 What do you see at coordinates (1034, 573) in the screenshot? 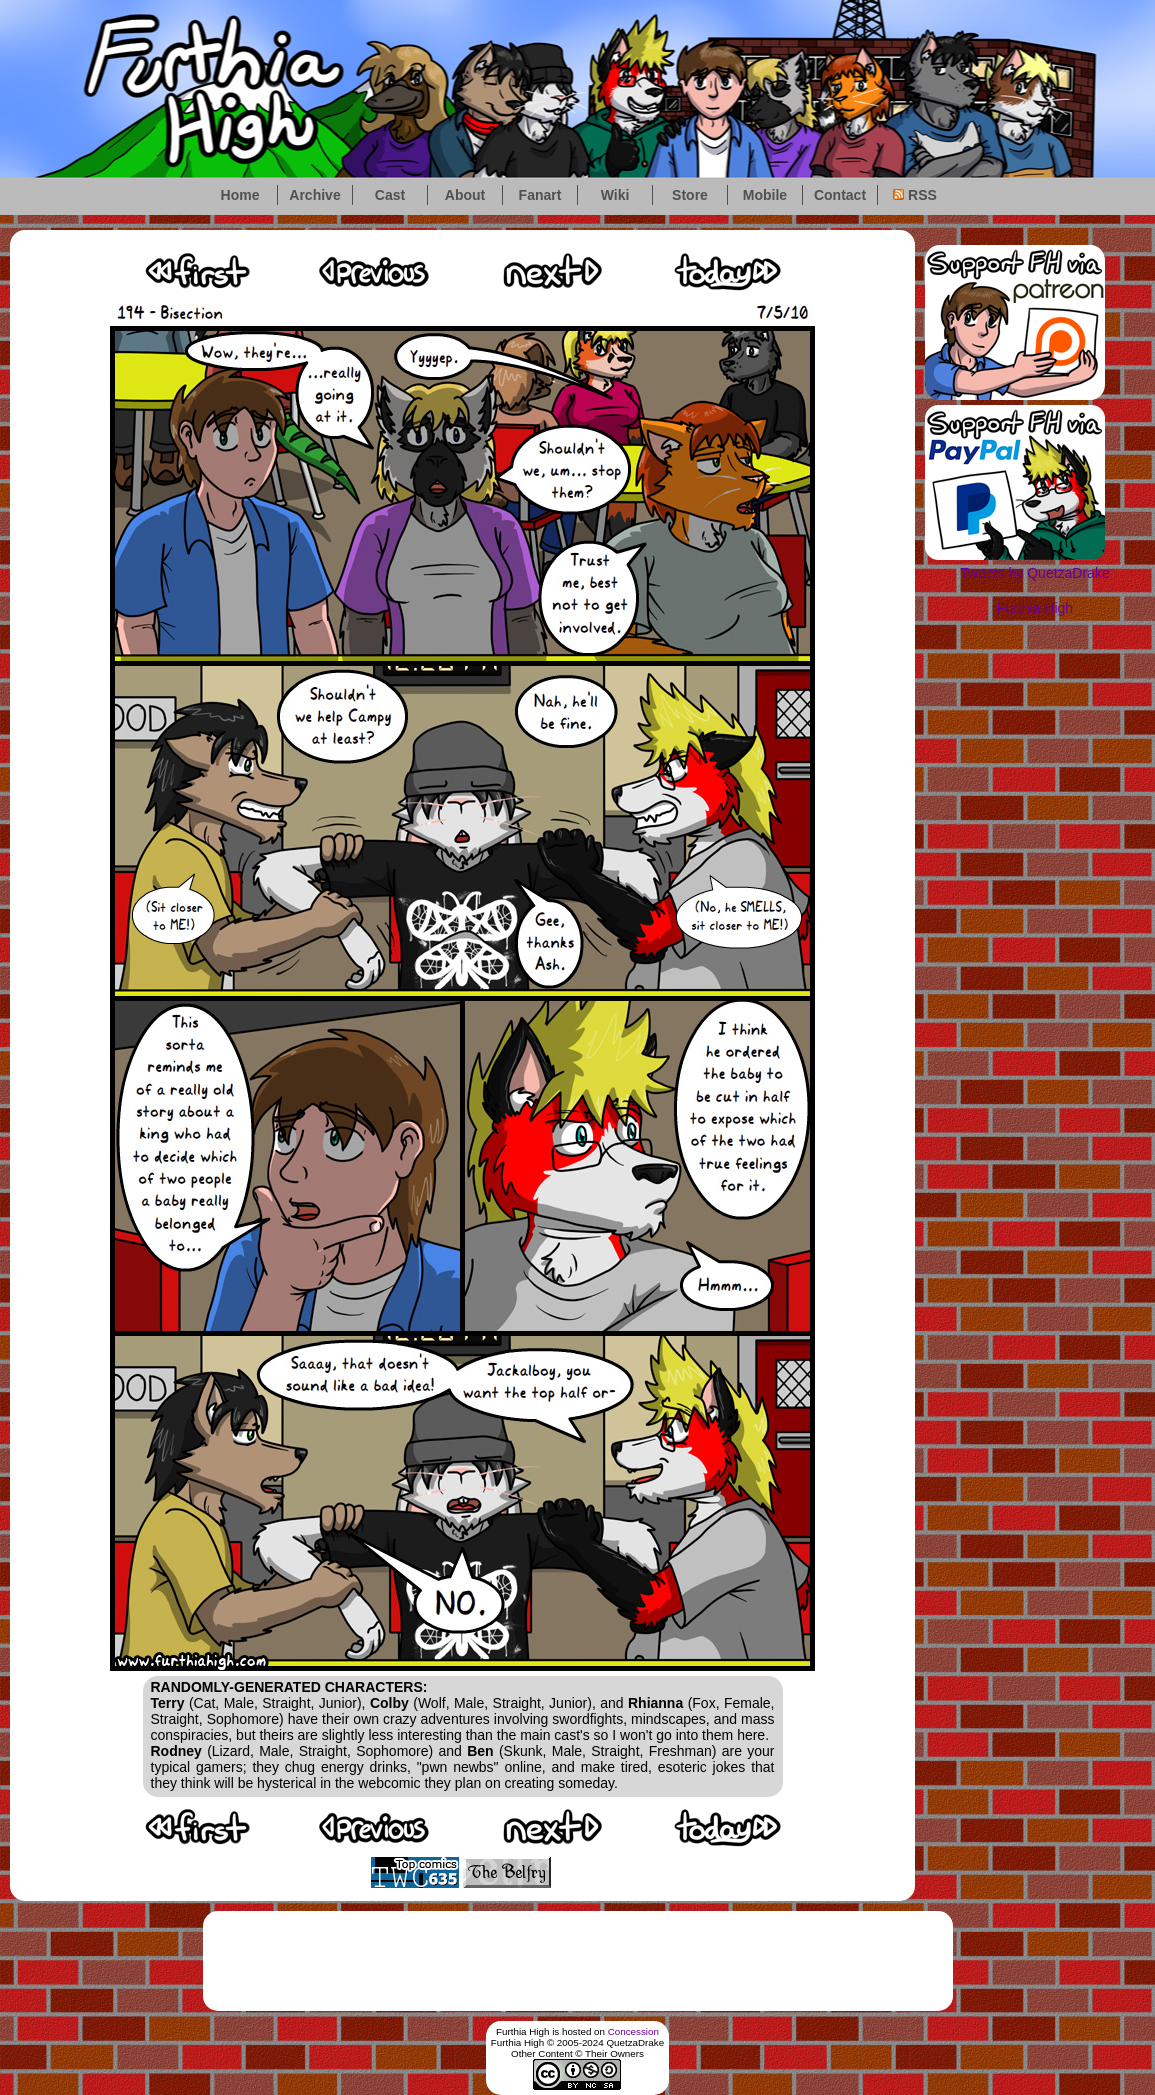
I see `Tweets by QuetzaDrake` at bounding box center [1034, 573].